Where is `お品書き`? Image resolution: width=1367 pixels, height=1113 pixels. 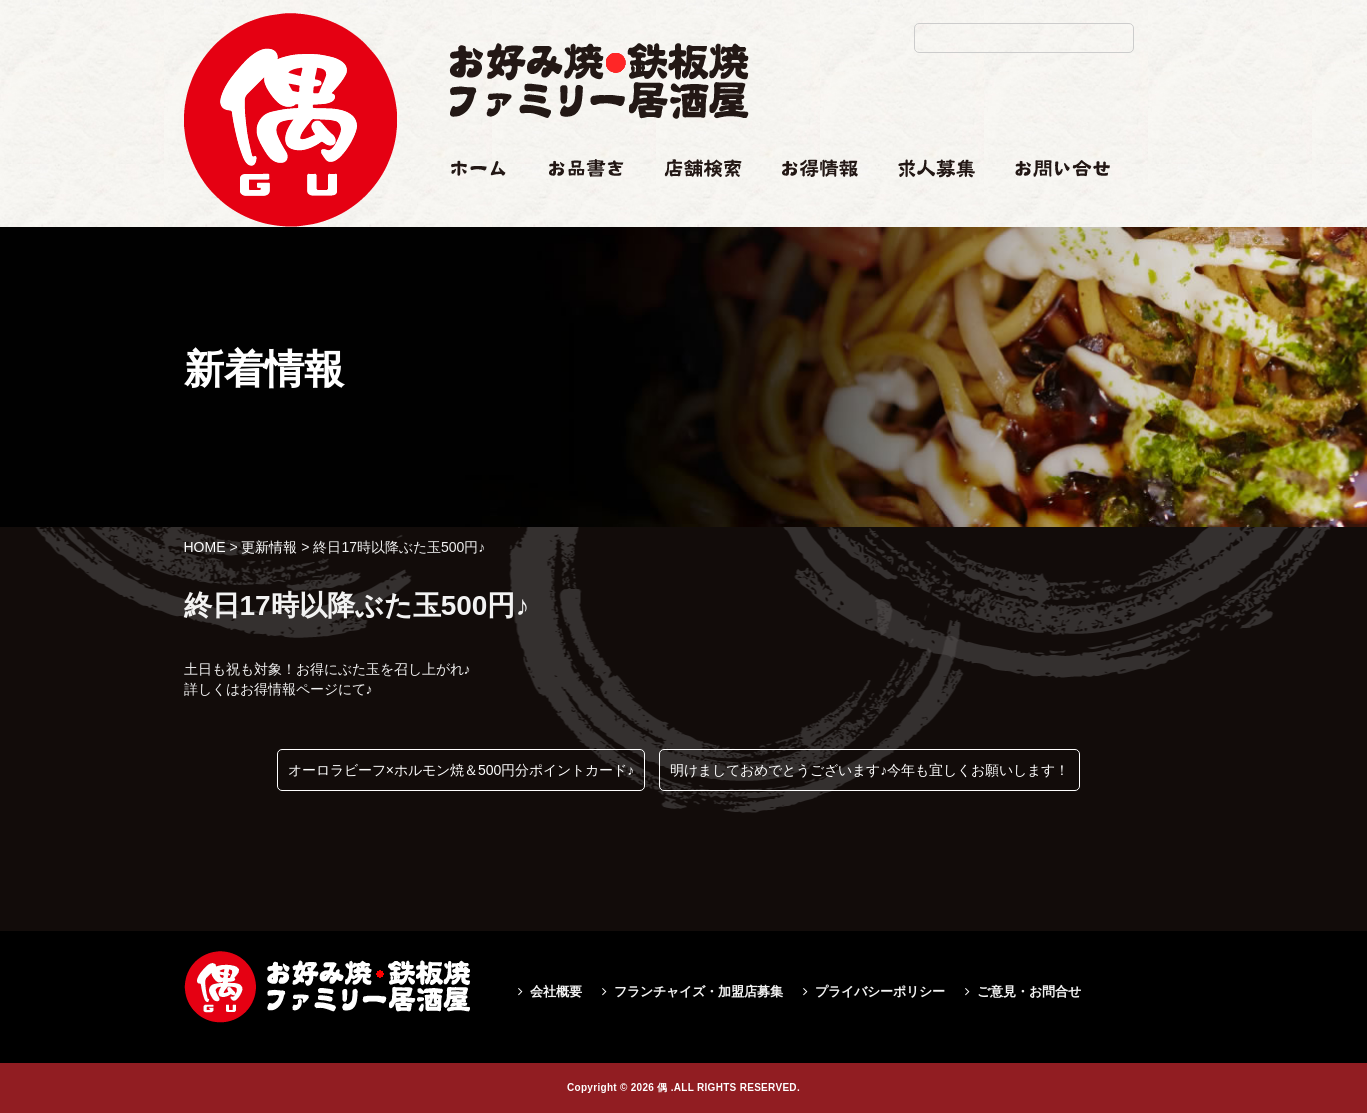 お品書き is located at coordinates (577, 207).